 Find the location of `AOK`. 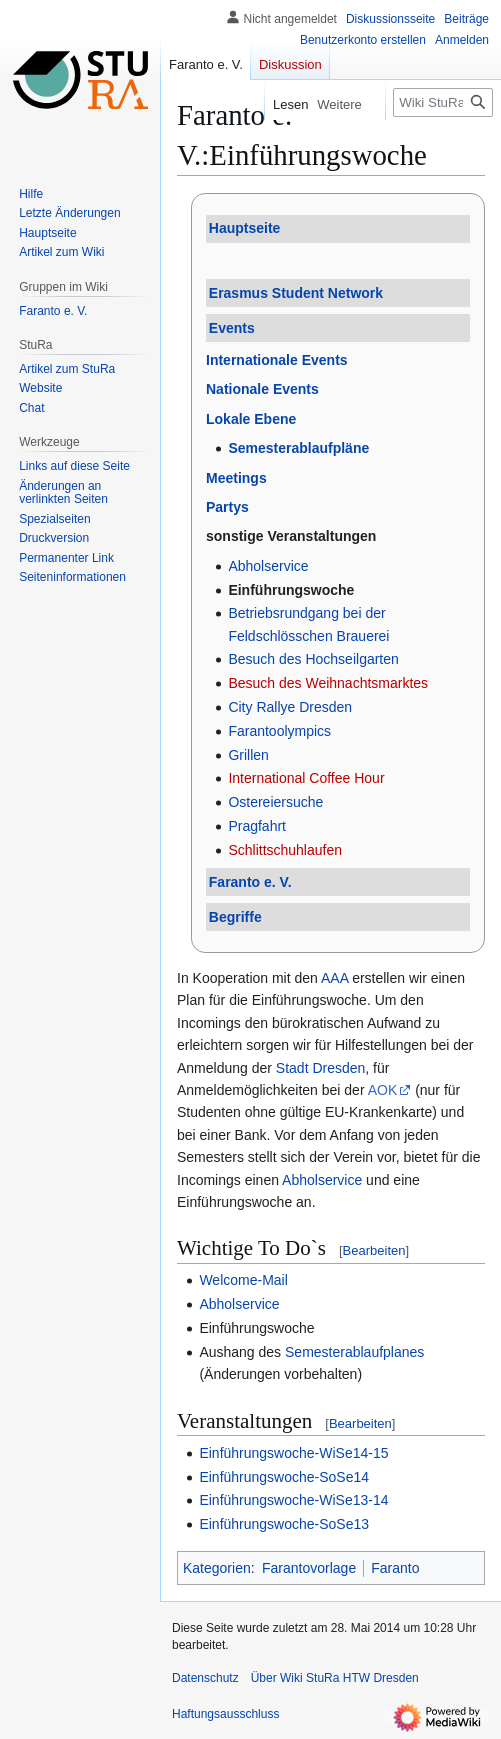

AOK is located at coordinates (383, 1090).